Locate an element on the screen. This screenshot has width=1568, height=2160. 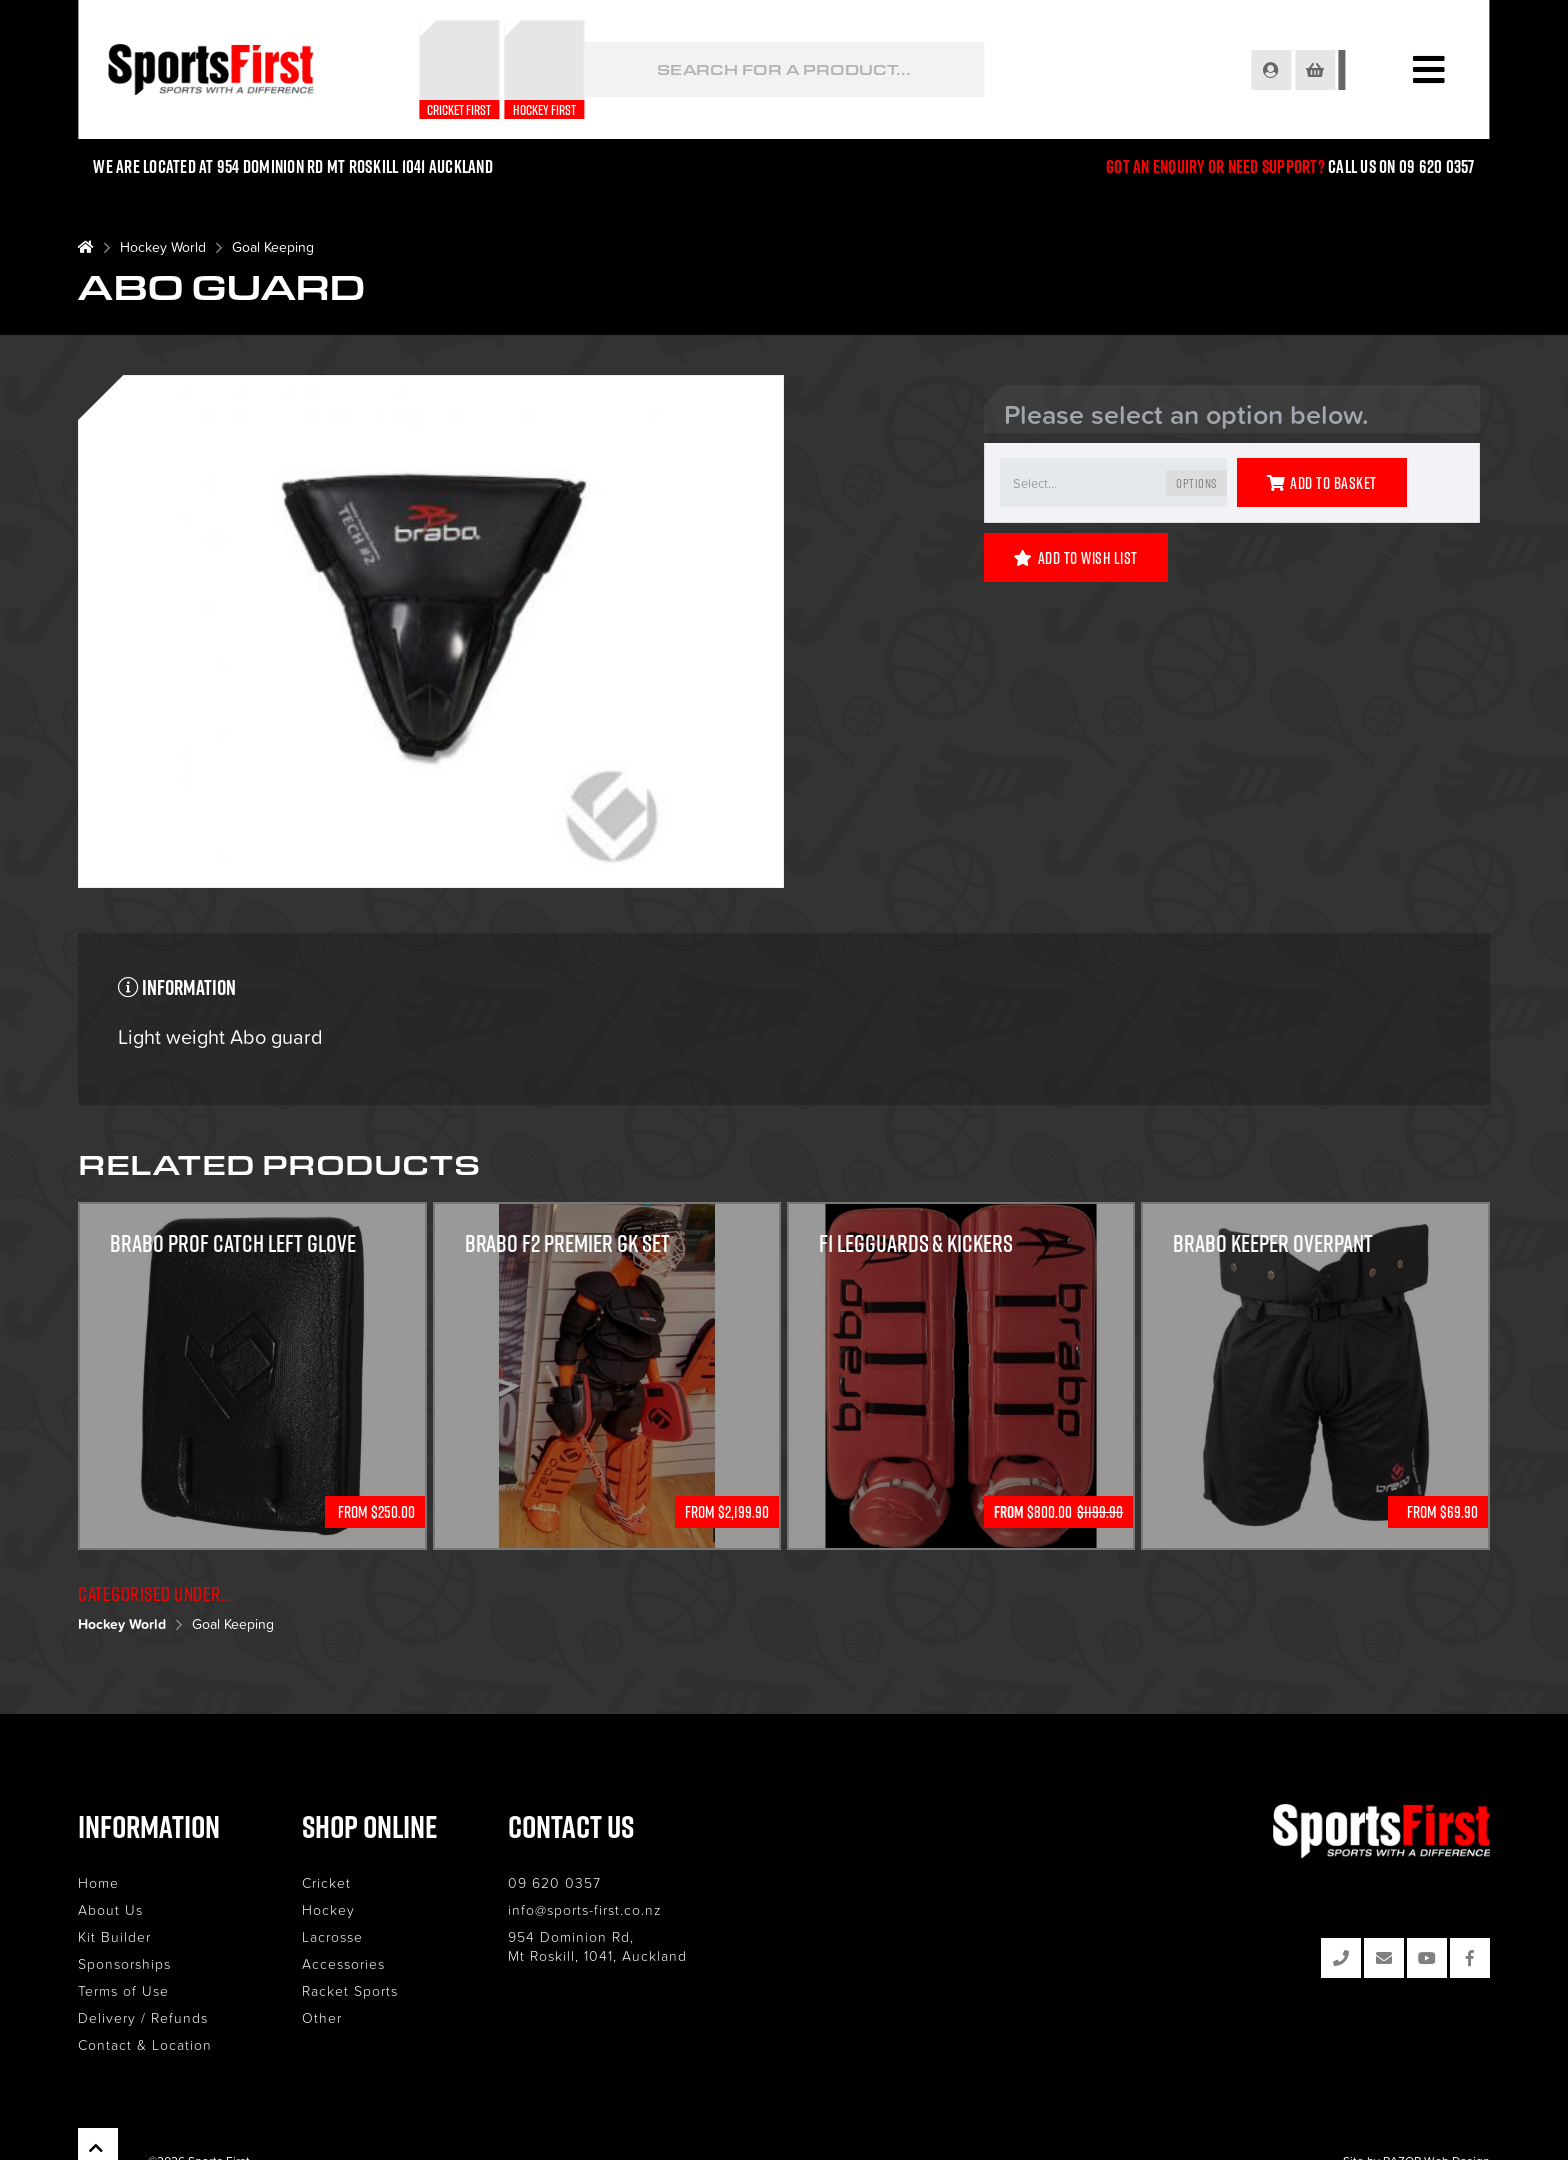
Goal Keeping is located at coordinates (273, 246).